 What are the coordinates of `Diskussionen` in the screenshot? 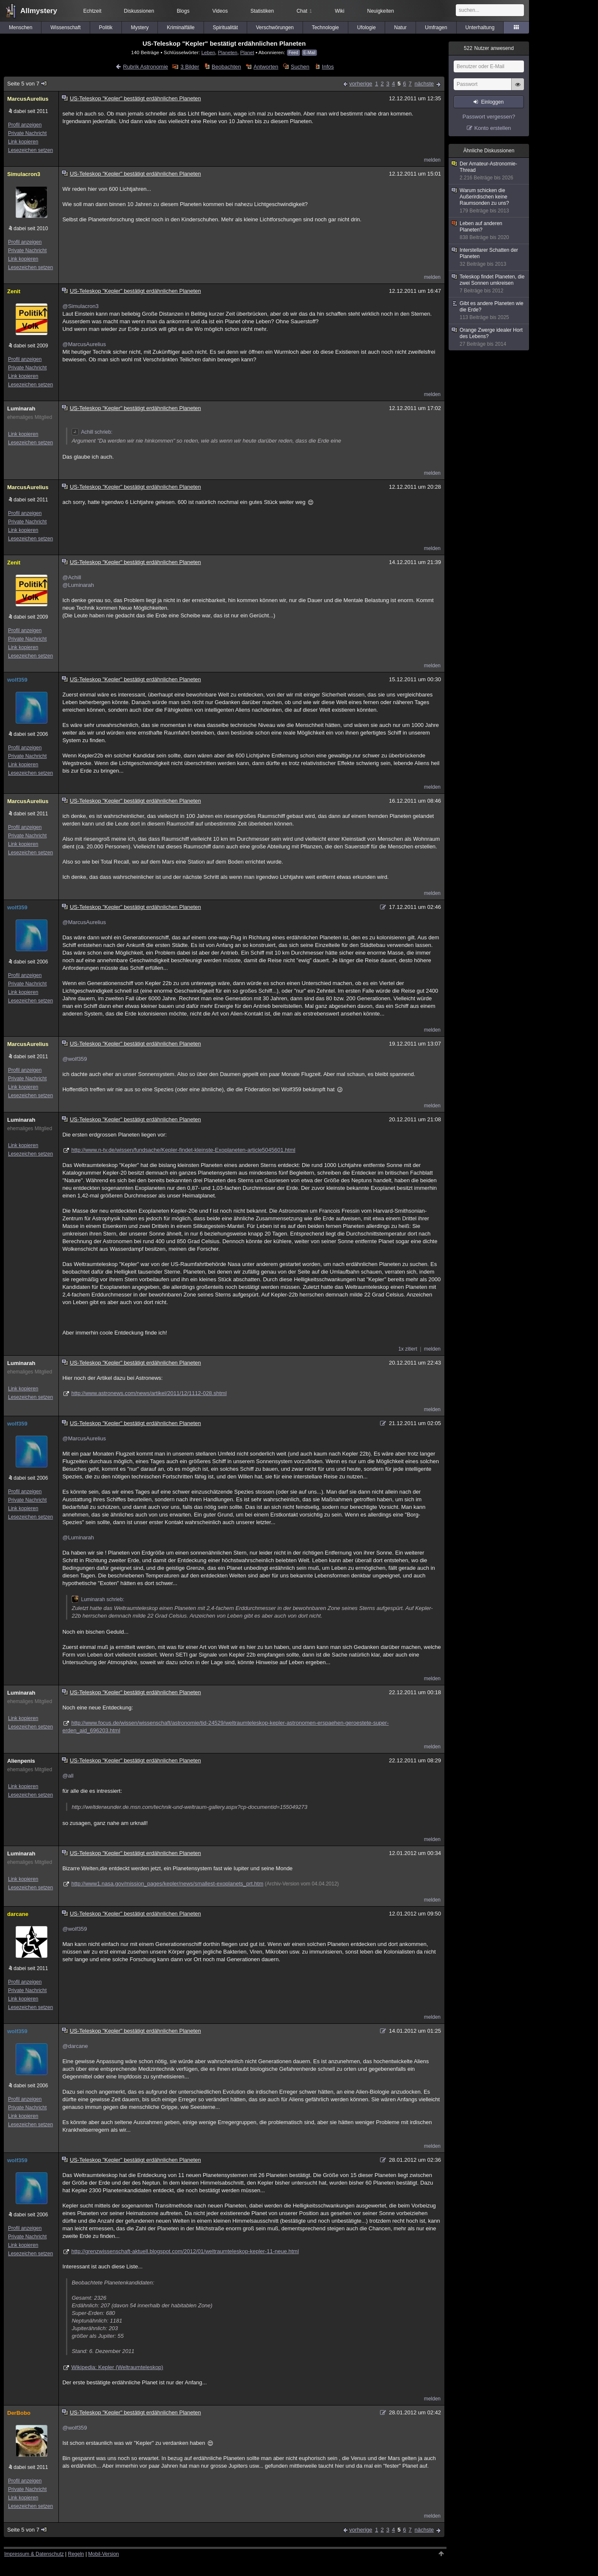 It's located at (139, 11).